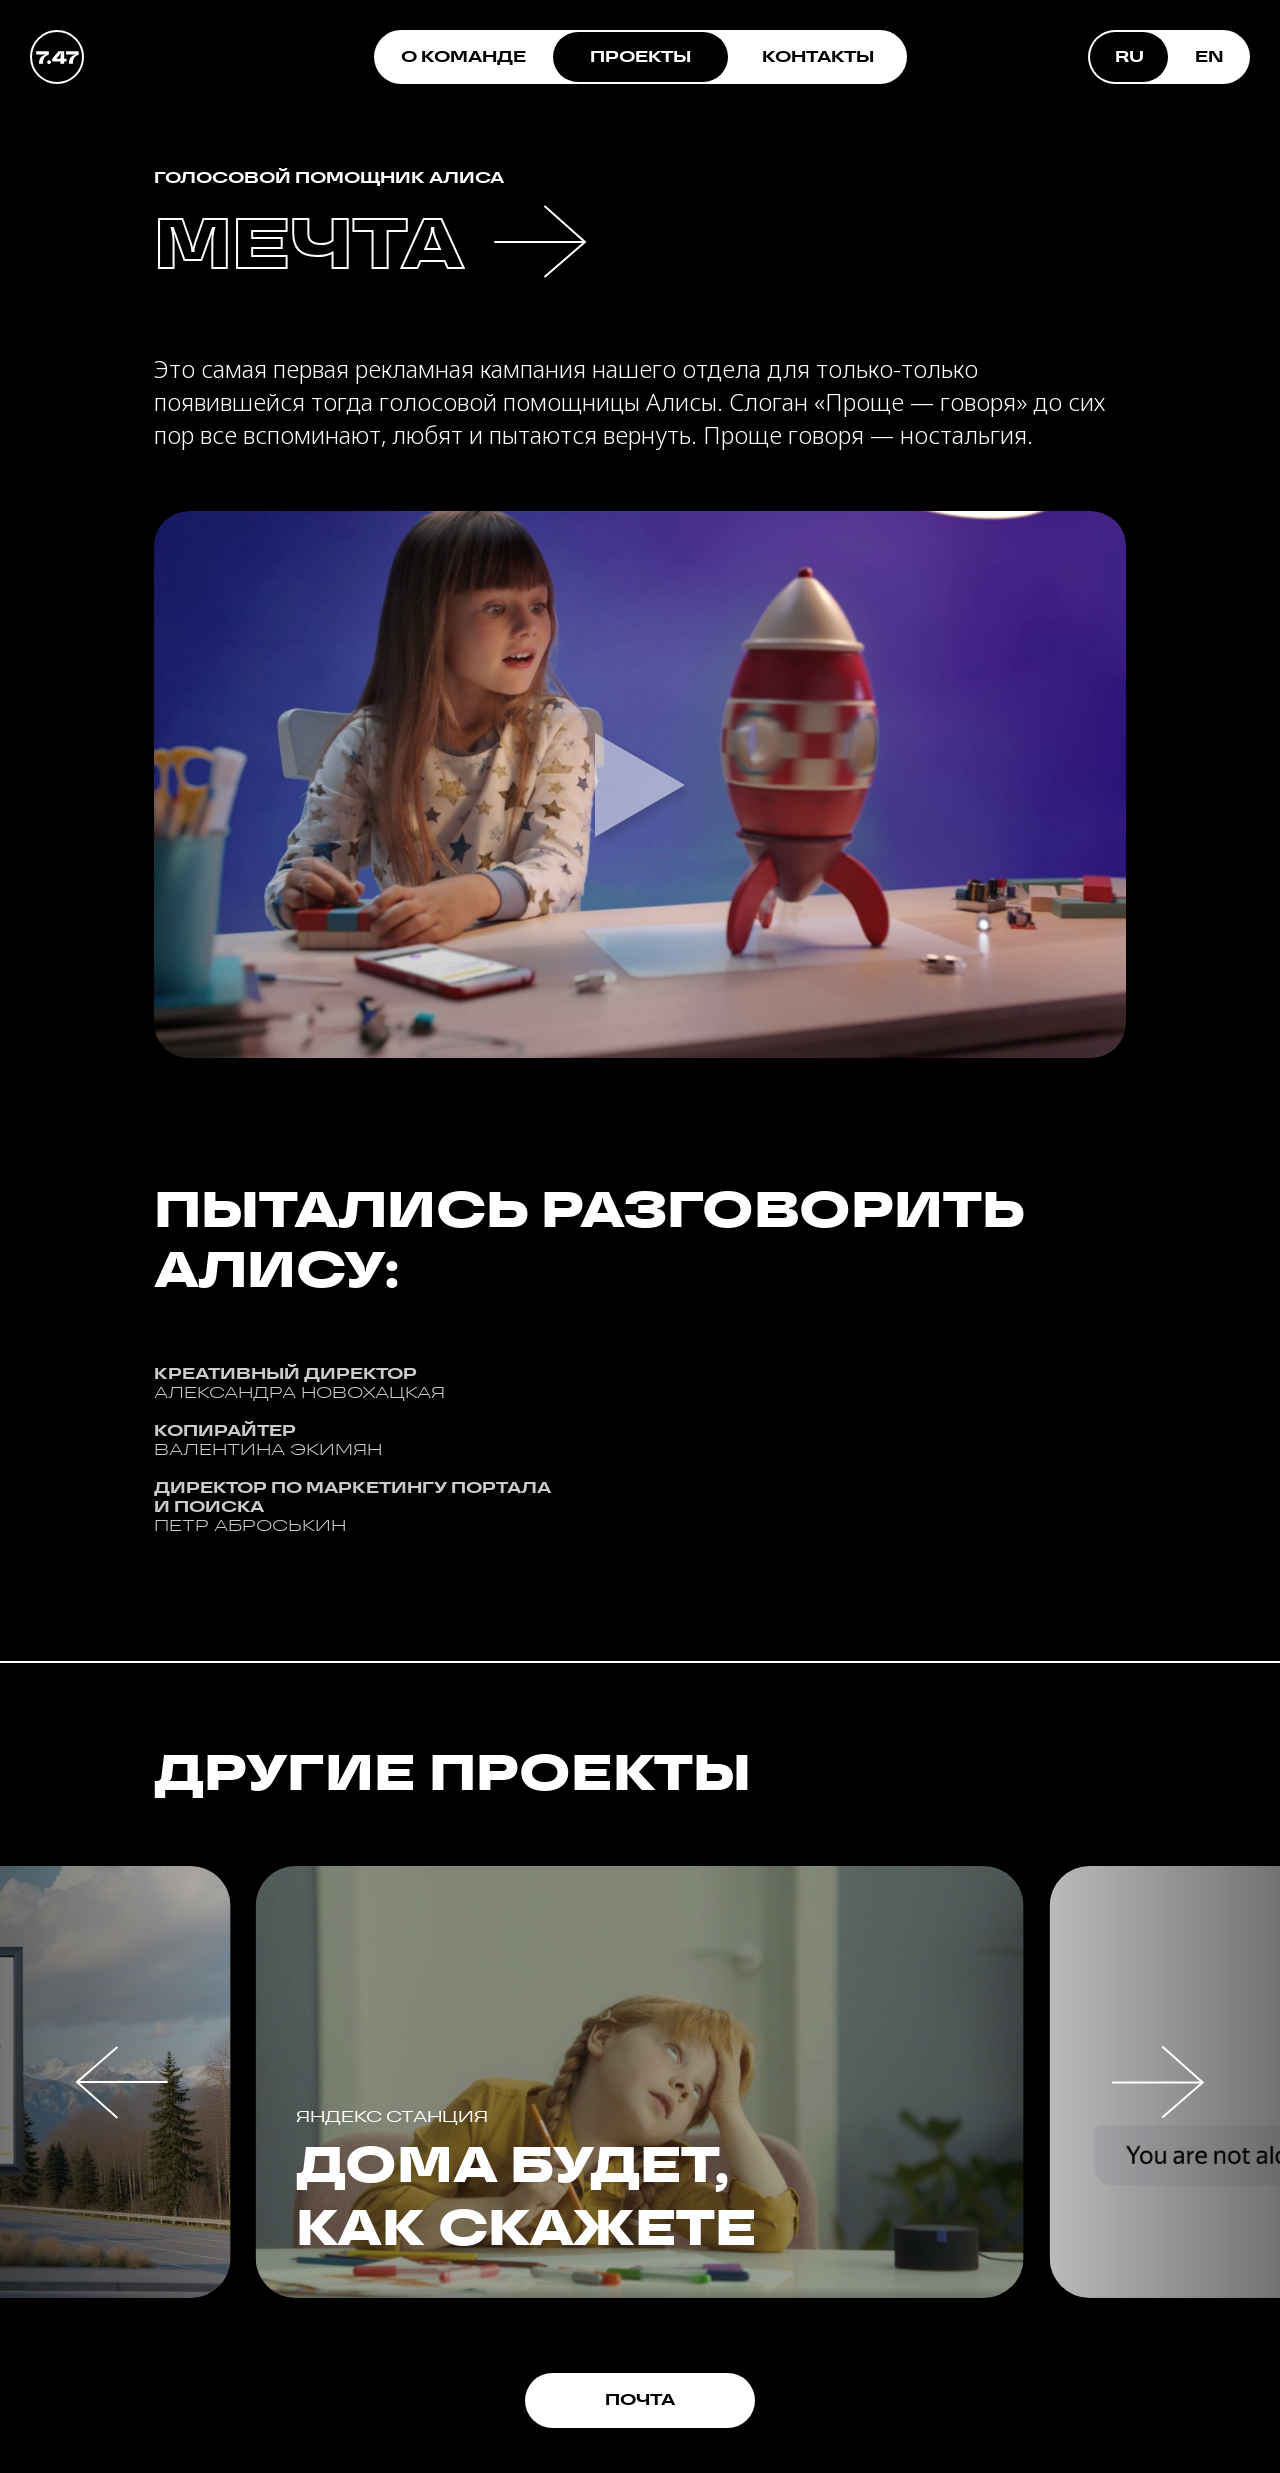 The image size is (1280, 2473). Describe the element at coordinates (640, 2399) in the screenshot. I see `ПОЧТА [button]` at that location.